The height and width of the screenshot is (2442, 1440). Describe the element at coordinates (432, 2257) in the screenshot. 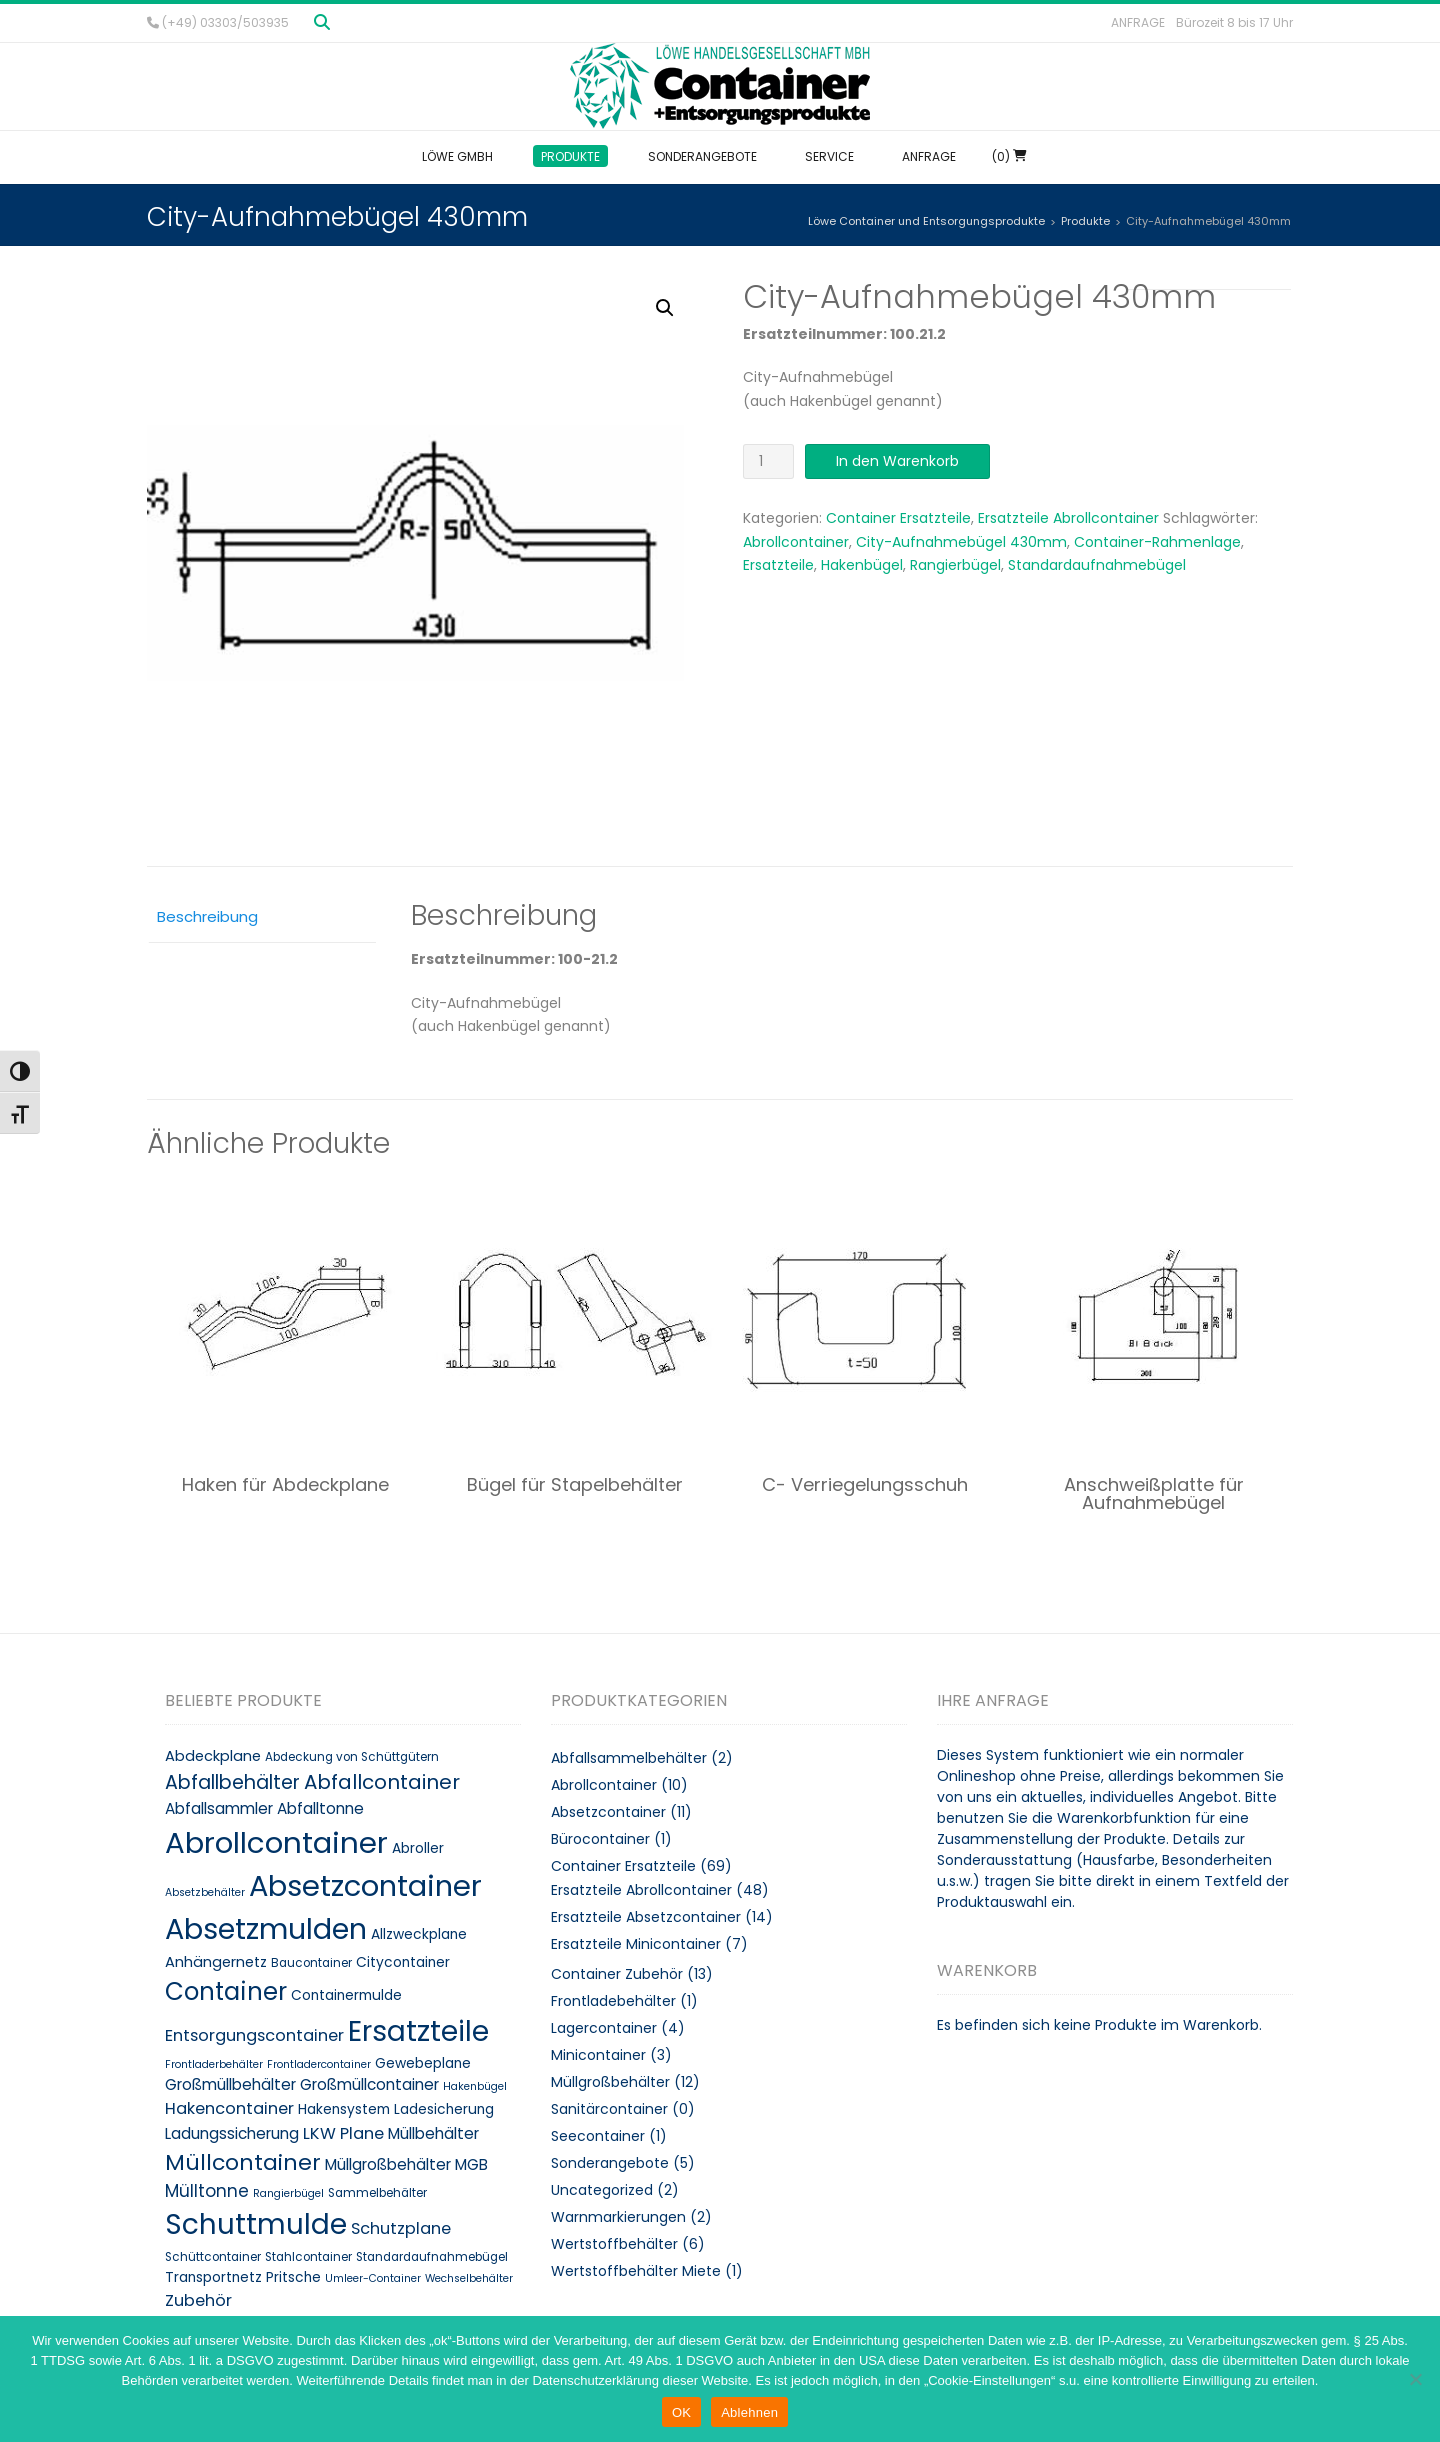

I see `Standardaufnahmebügel [Standardaufnahmebügel (8 Produkte)]` at that location.